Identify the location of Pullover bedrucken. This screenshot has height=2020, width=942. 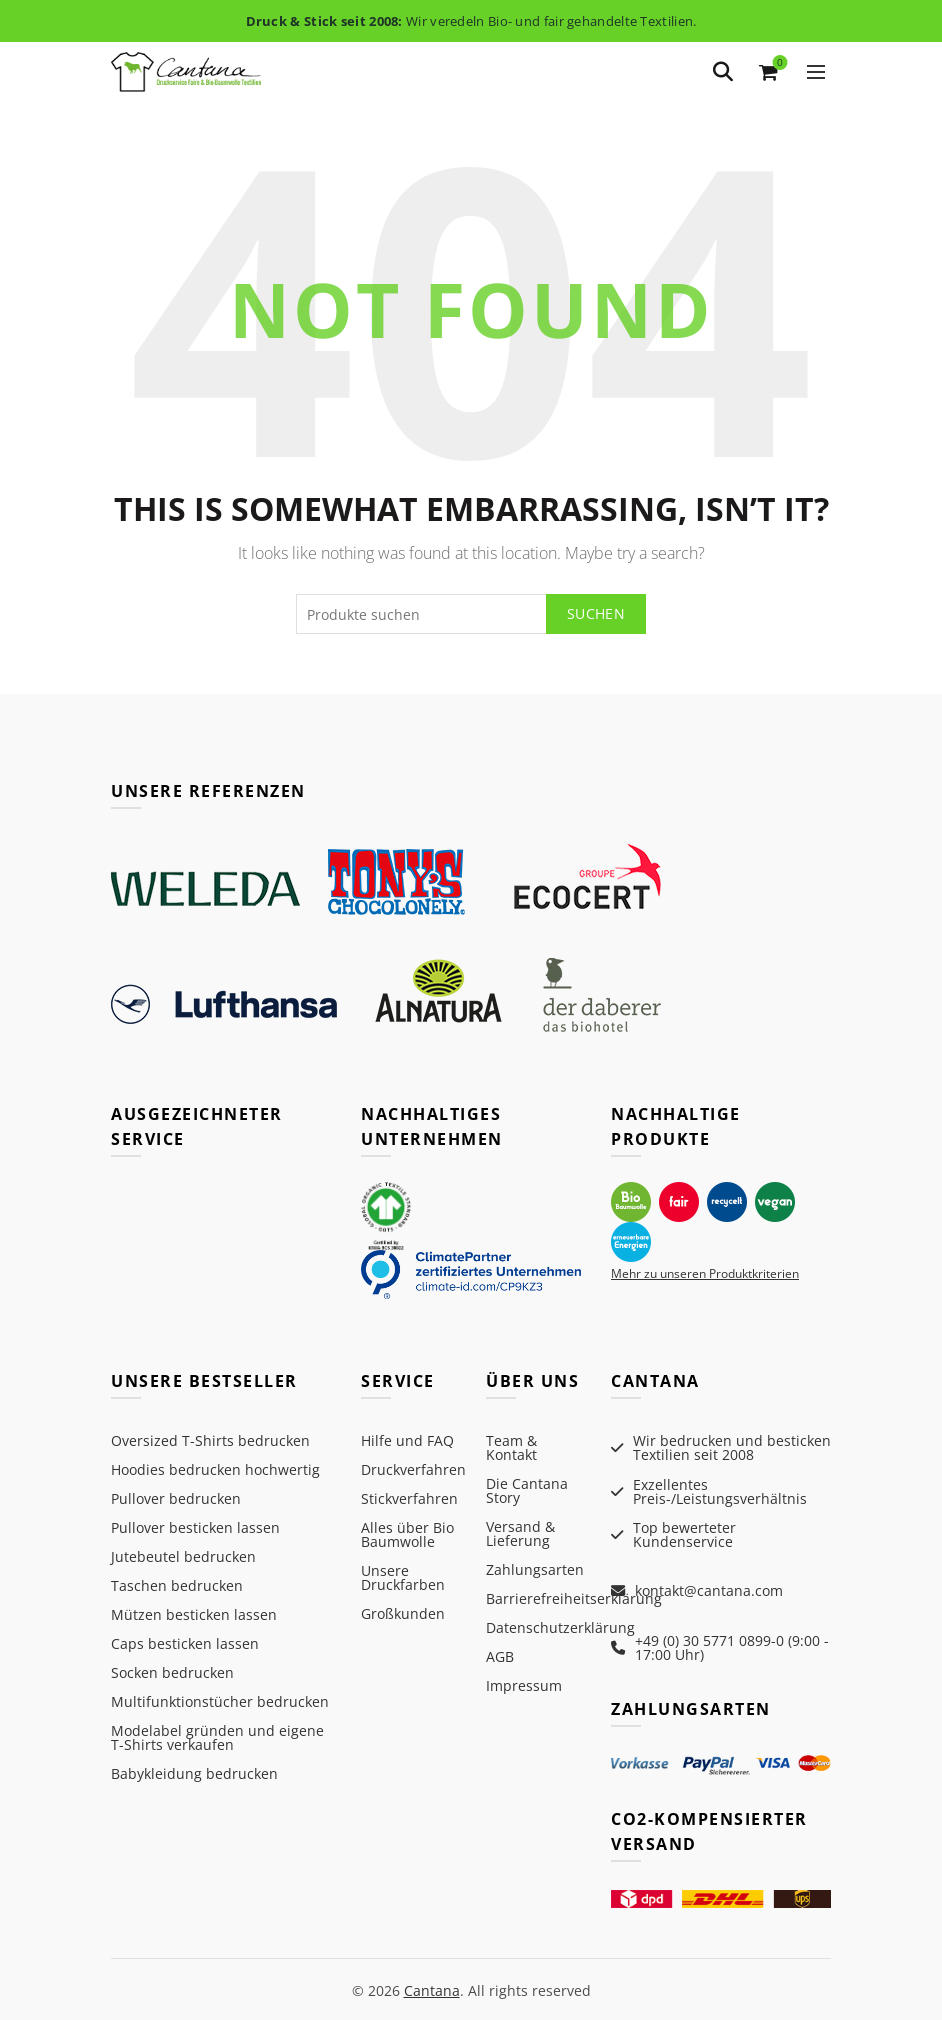
(176, 1498).